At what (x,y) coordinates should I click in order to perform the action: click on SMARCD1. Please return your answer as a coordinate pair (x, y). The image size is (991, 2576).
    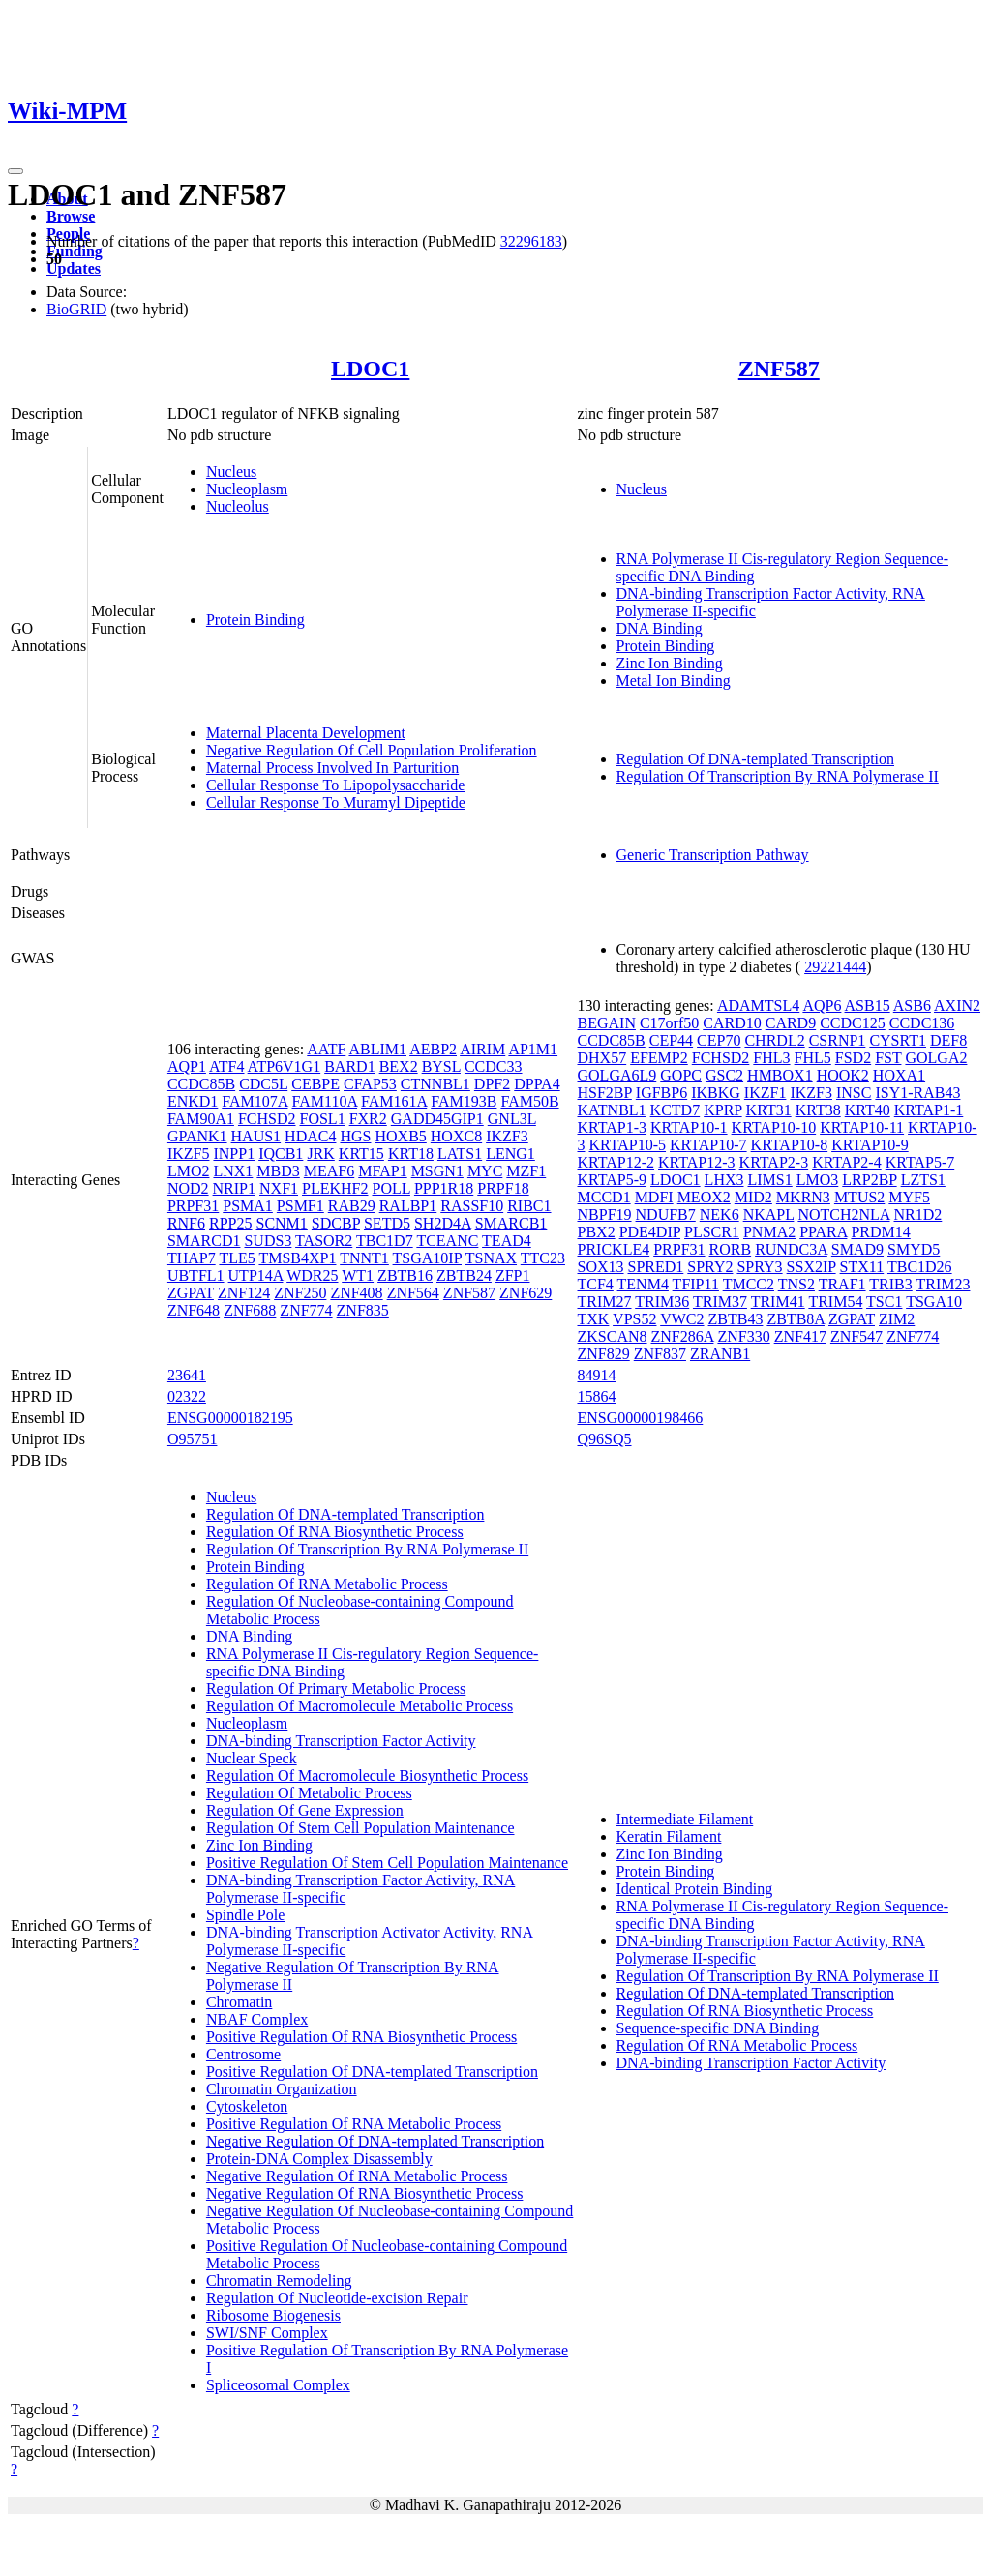
    Looking at the image, I should click on (204, 1240).